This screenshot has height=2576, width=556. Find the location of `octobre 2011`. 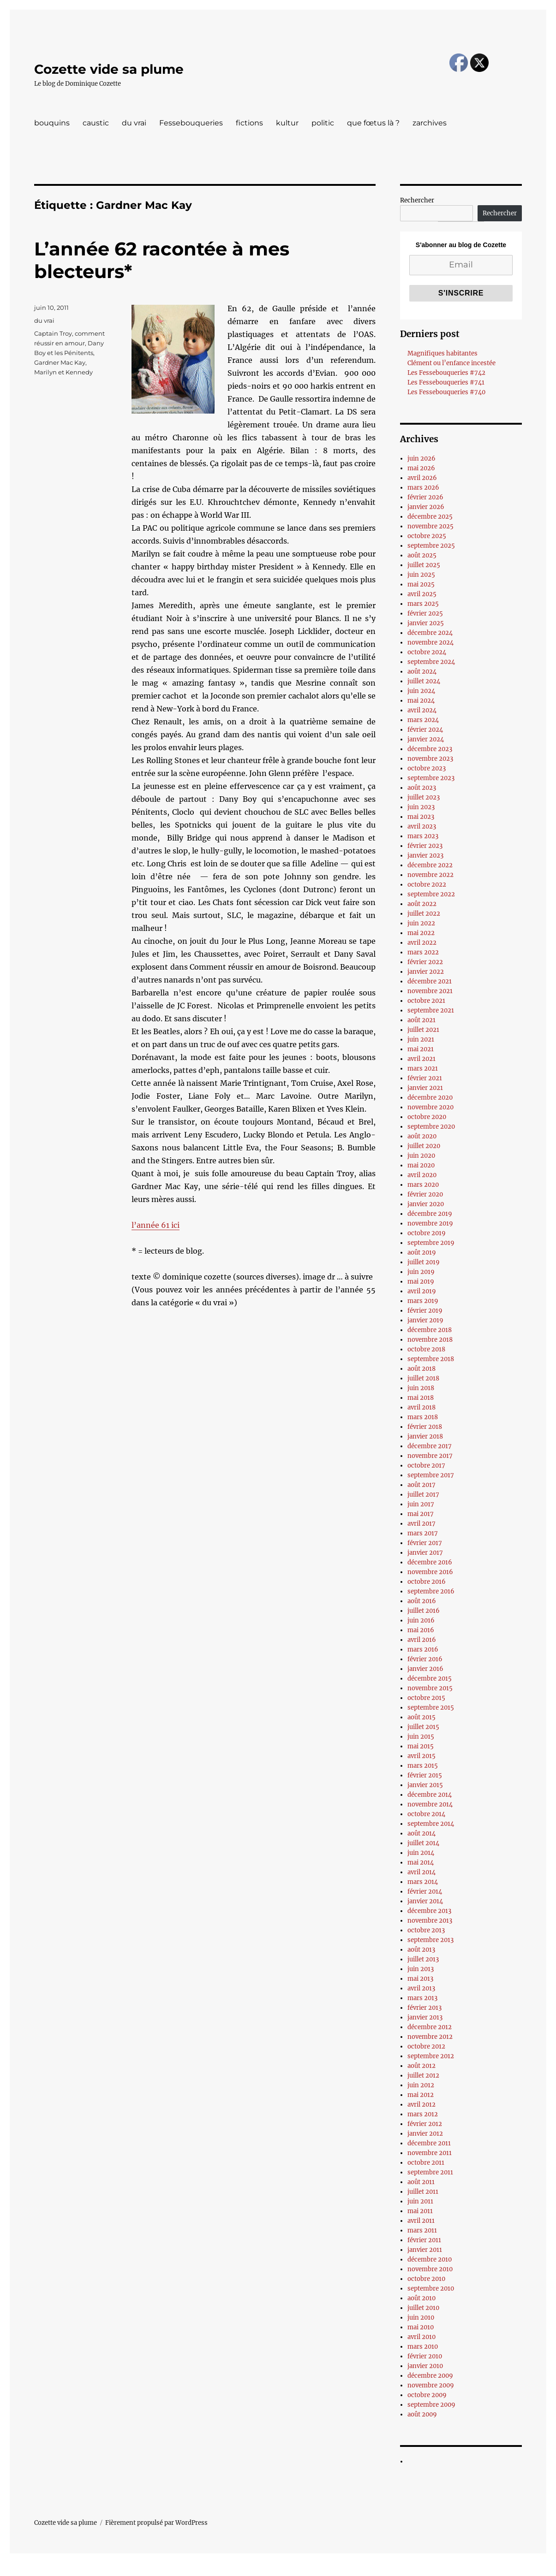

octobre 2011 is located at coordinates (425, 2163).